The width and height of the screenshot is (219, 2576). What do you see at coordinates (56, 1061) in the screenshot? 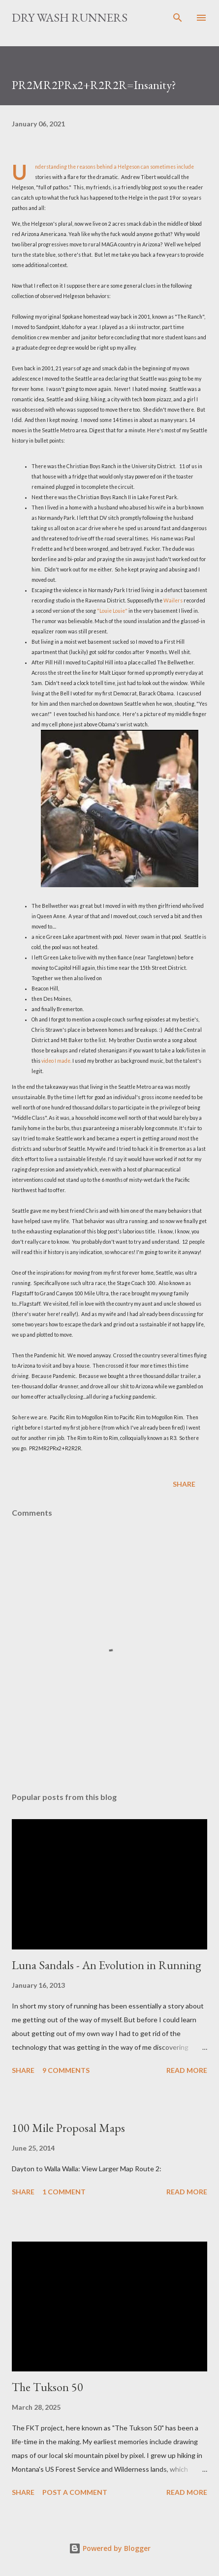
I see `video I made.` at bounding box center [56, 1061].